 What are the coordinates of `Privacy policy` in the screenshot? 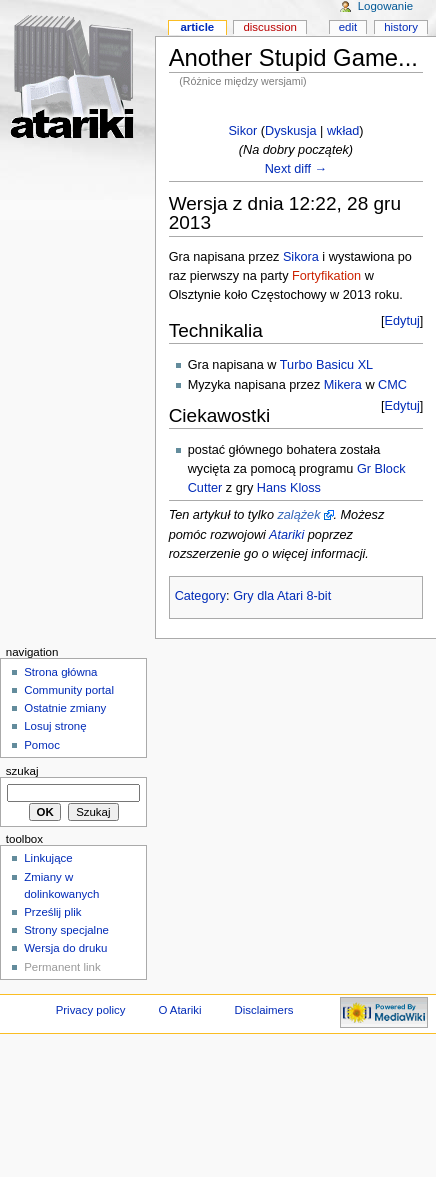 It's located at (91, 1010).